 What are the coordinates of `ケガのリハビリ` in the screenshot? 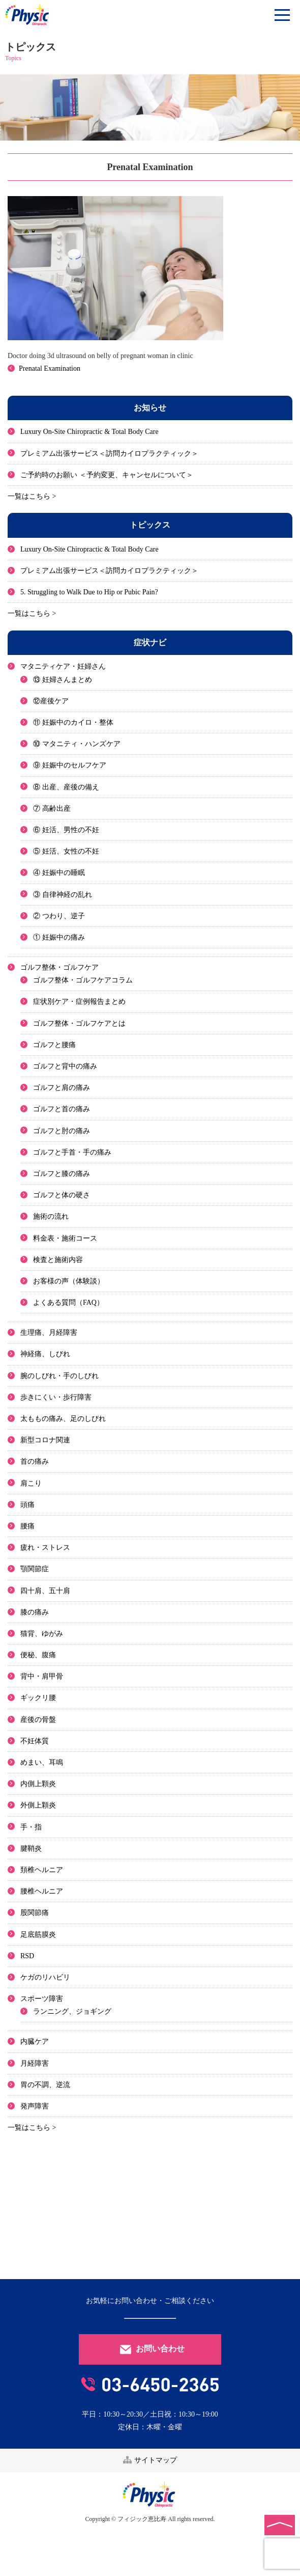 It's located at (45, 1977).